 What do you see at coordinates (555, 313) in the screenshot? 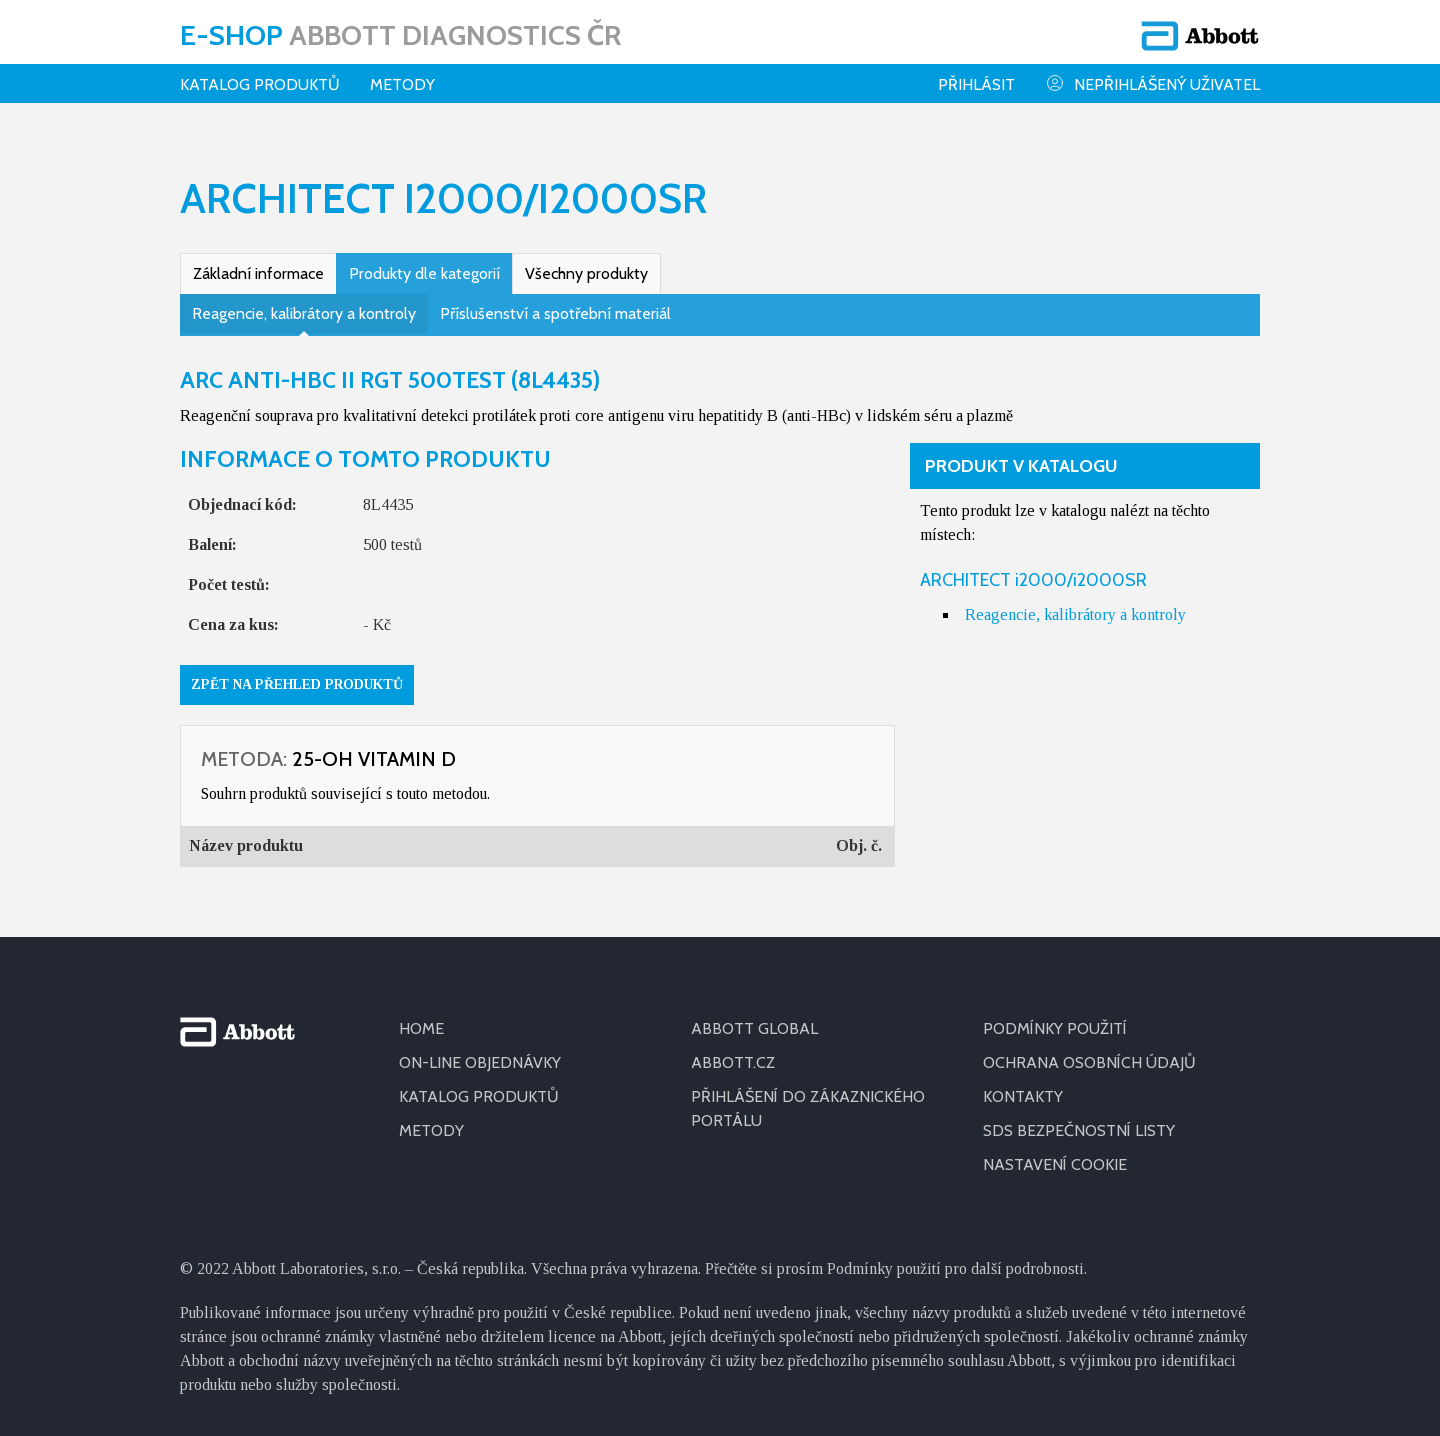
I see `Příslušenství a spotřební materiál` at bounding box center [555, 313].